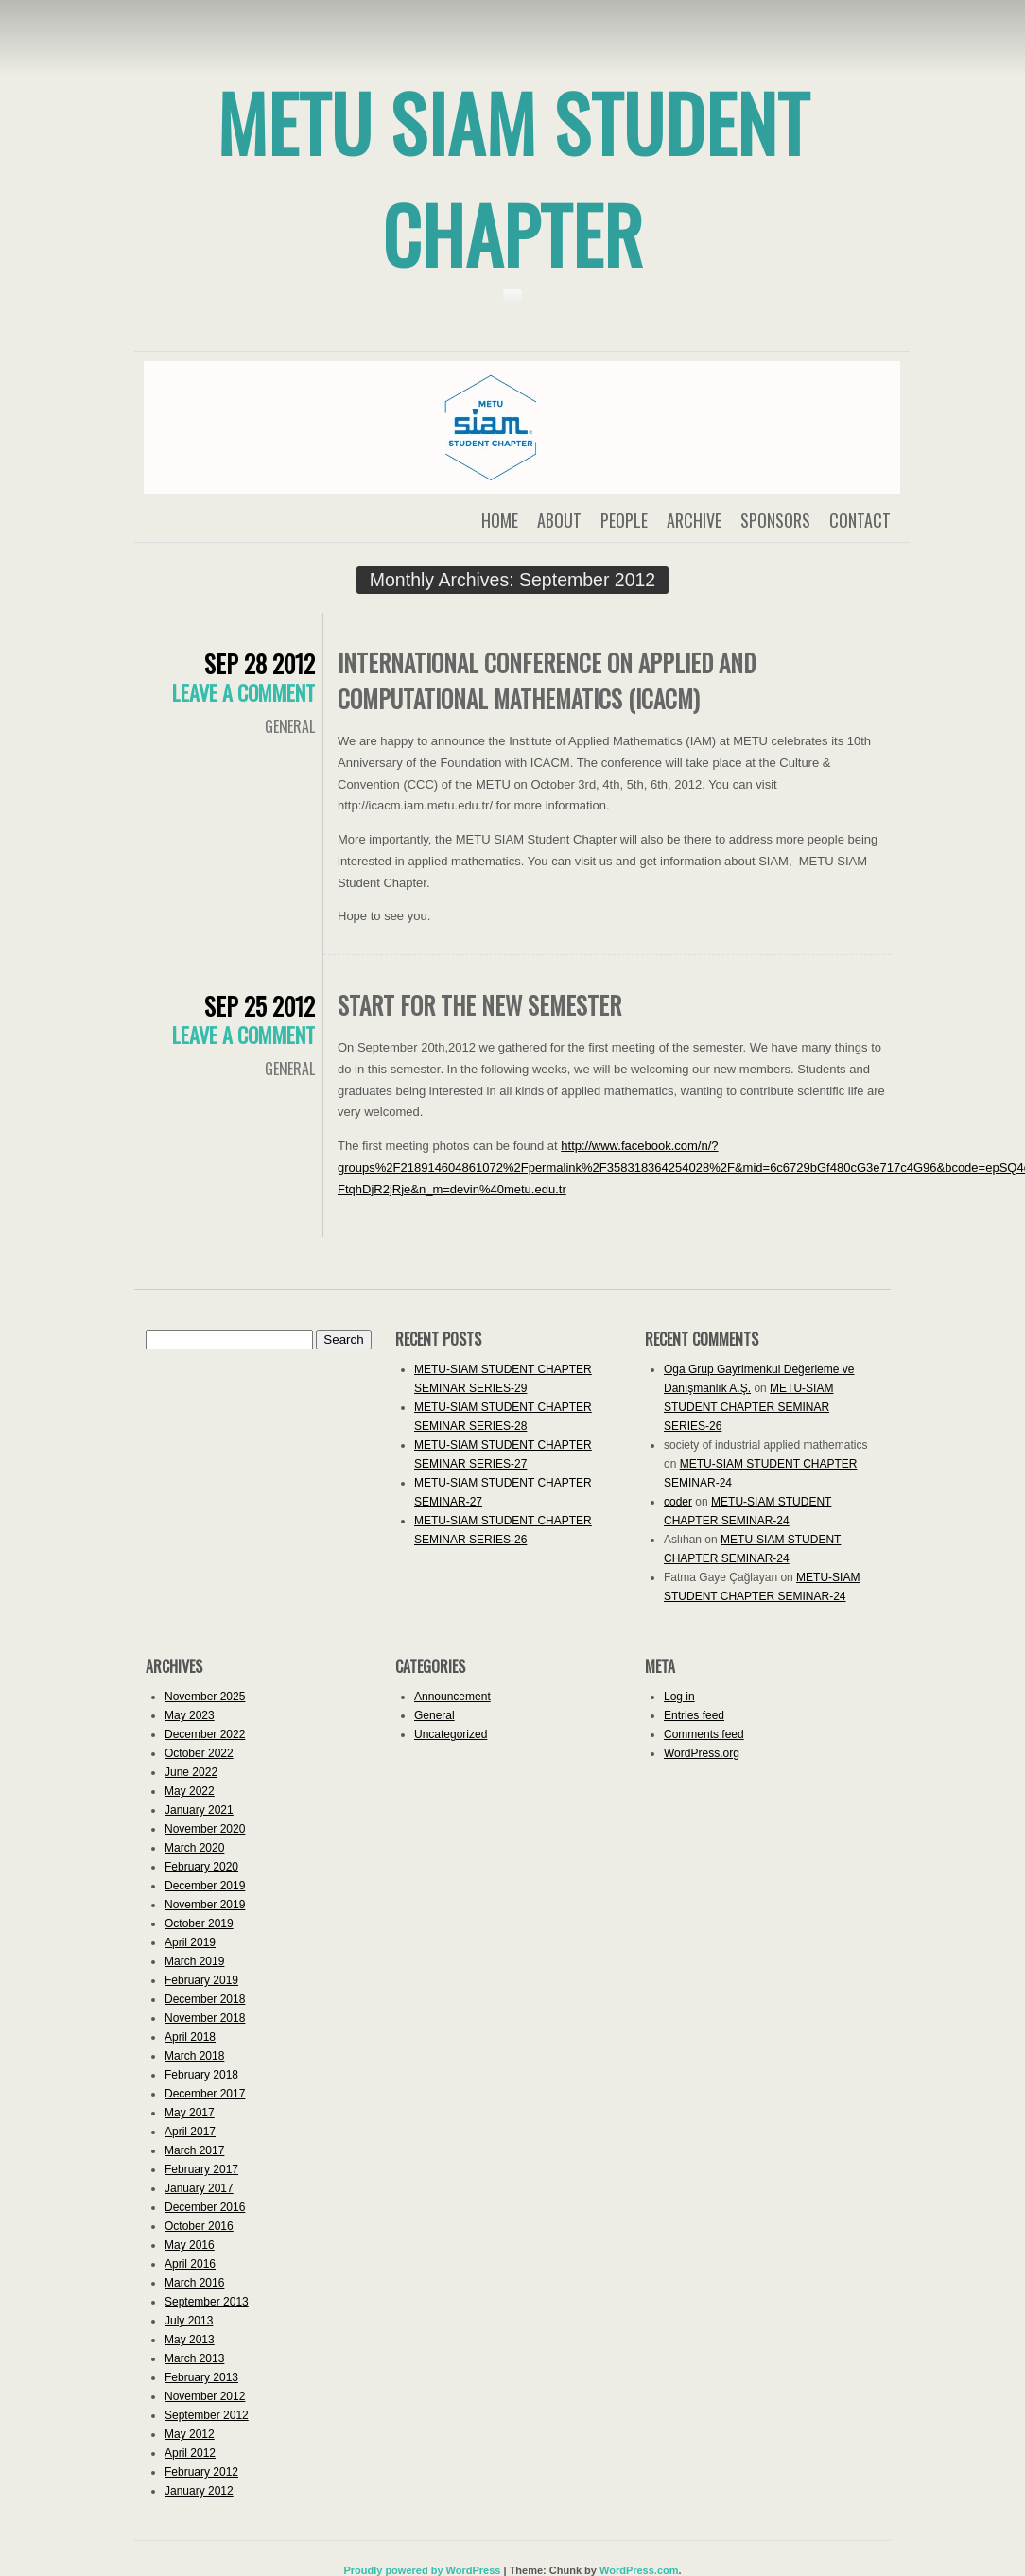  I want to click on October 2016, so click(199, 2226).